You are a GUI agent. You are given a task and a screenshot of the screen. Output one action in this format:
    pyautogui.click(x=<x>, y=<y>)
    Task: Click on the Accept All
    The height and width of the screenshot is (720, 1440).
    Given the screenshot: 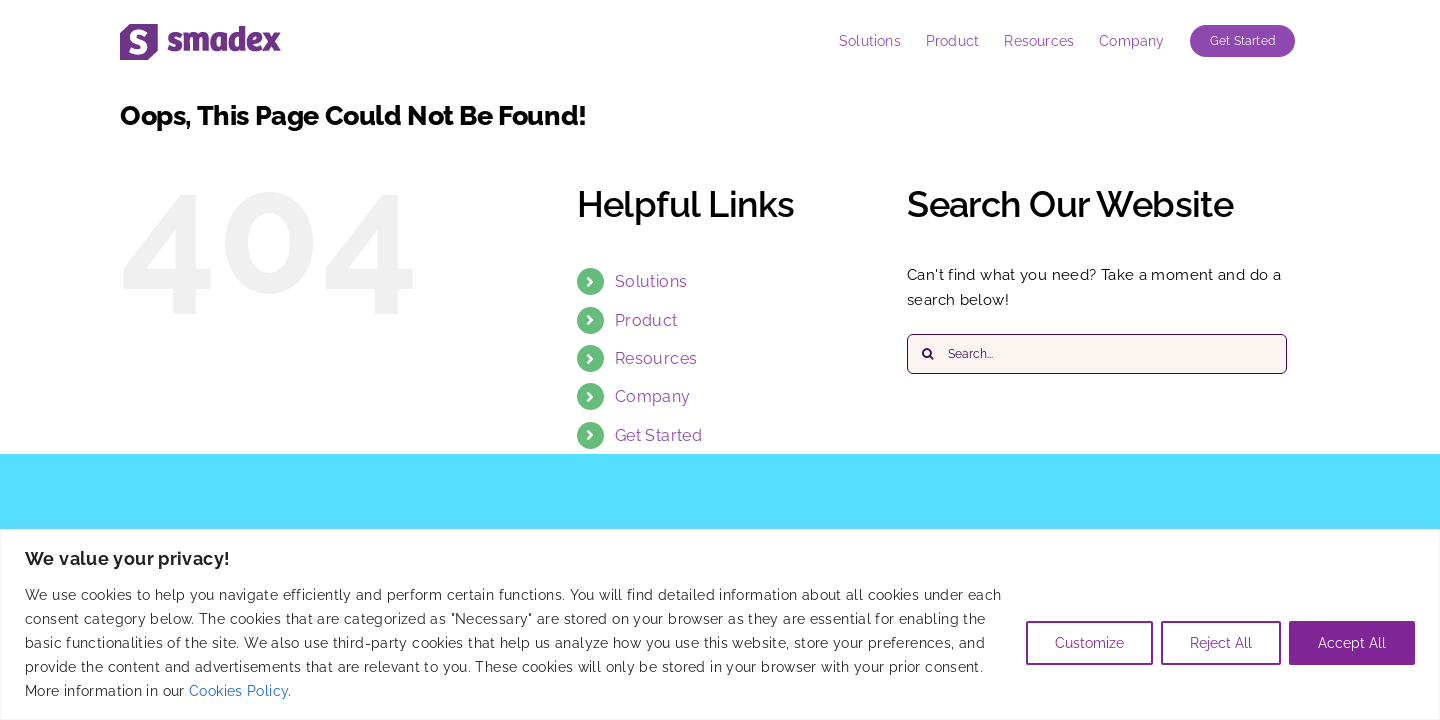 What is the action you would take?
    pyautogui.click(x=1352, y=643)
    